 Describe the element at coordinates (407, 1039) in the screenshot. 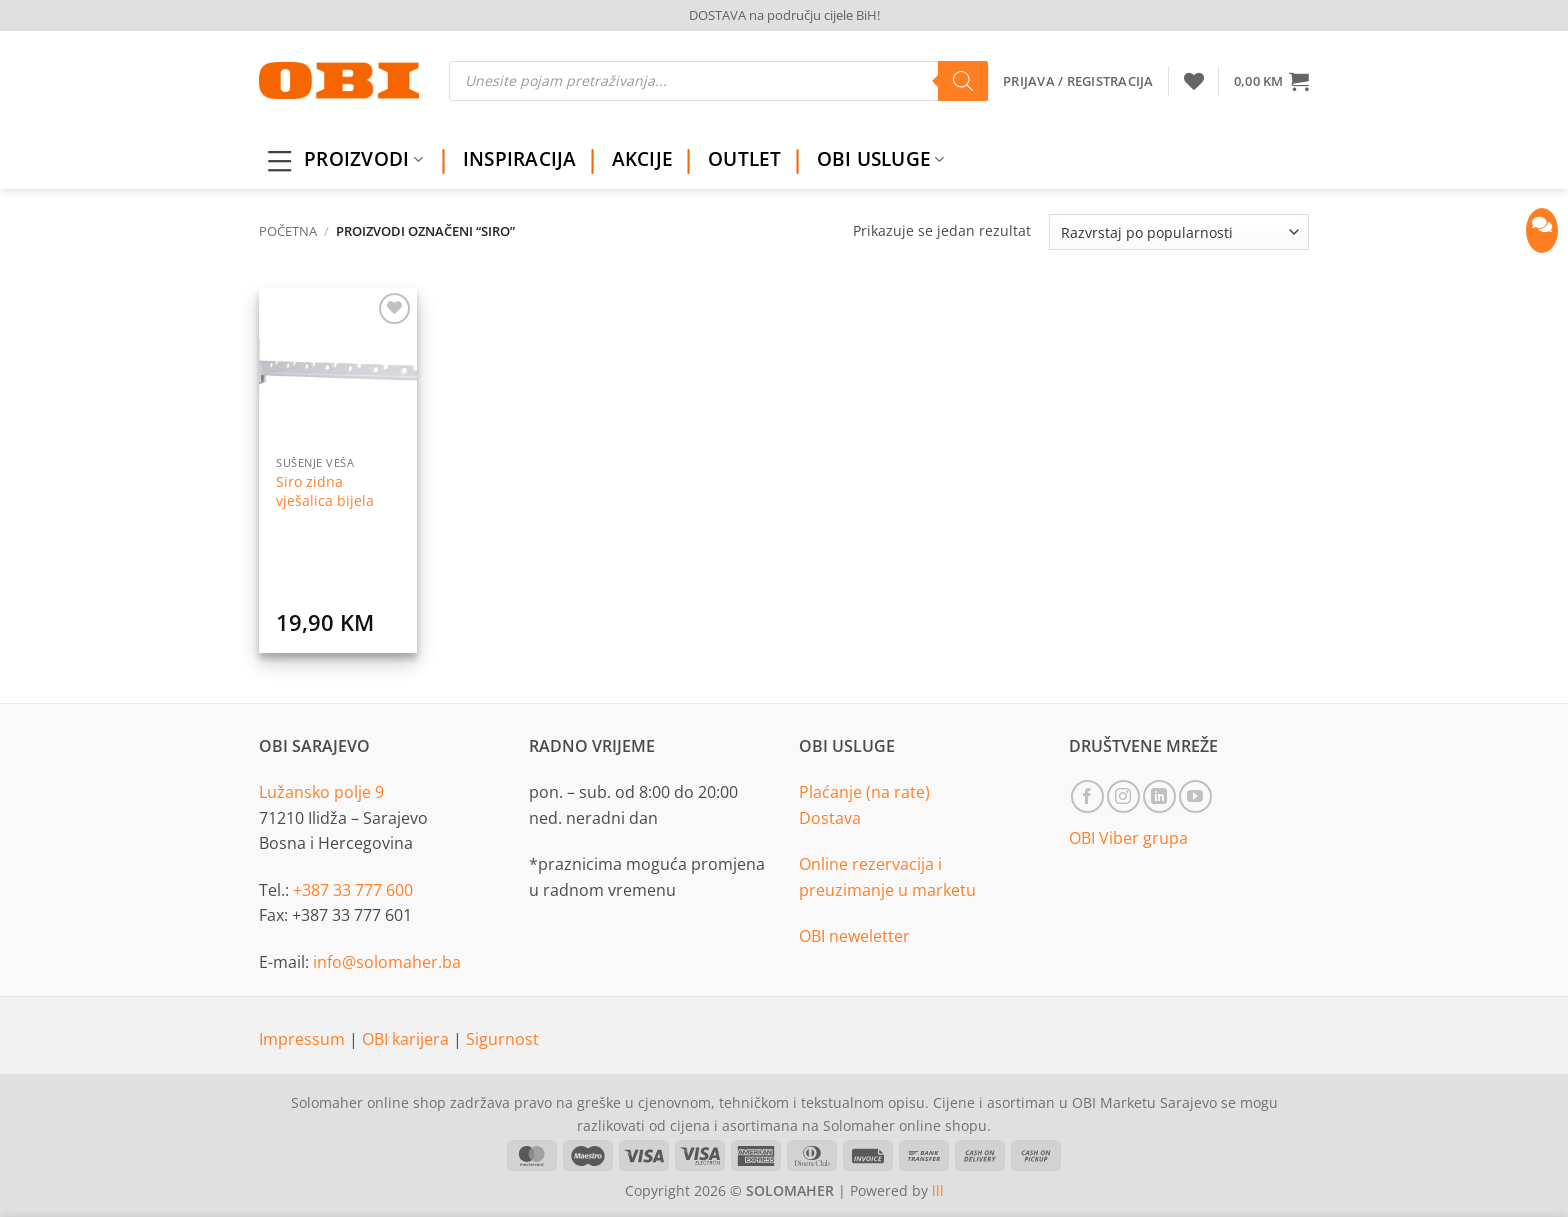

I see `OBI karijera` at that location.